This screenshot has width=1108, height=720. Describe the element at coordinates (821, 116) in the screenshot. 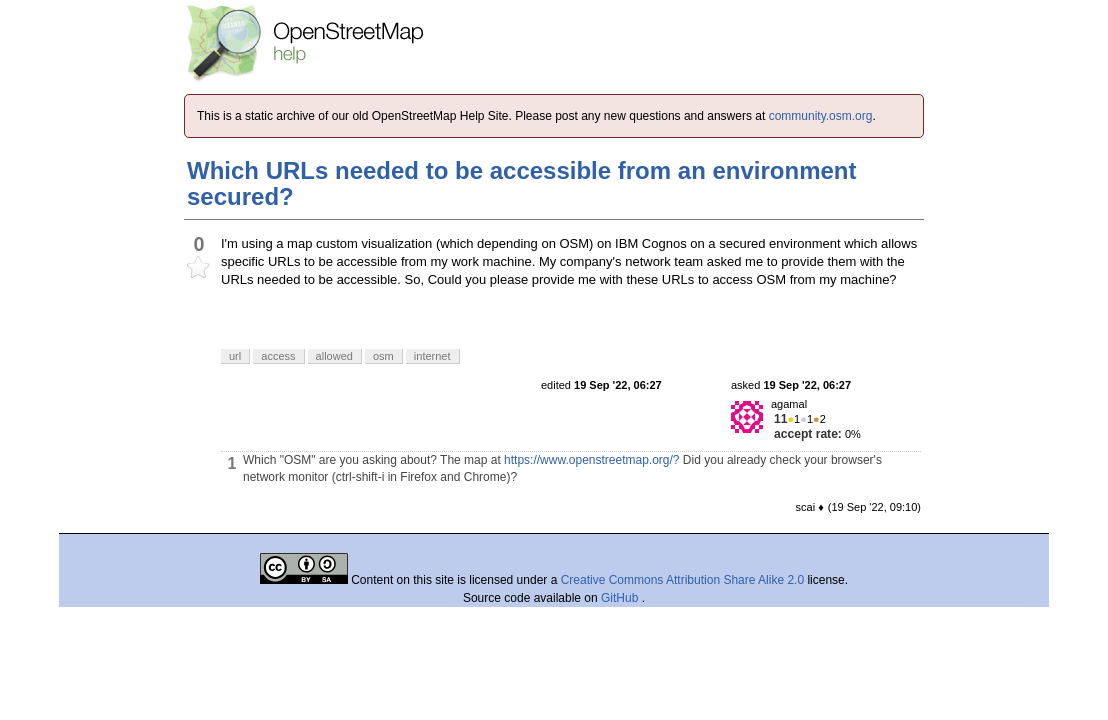

I see `community.osm.org` at that location.